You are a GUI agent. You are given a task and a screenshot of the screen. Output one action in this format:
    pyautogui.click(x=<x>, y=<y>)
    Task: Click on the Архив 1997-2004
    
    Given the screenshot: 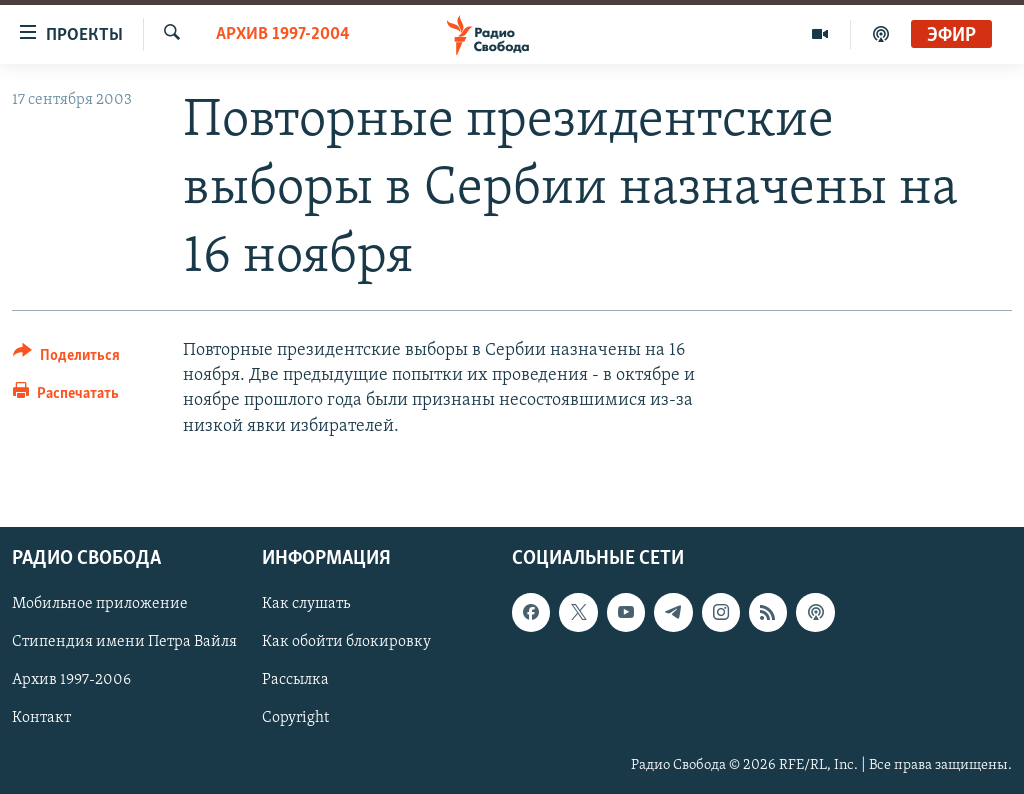 What is the action you would take?
    pyautogui.click(x=283, y=34)
    